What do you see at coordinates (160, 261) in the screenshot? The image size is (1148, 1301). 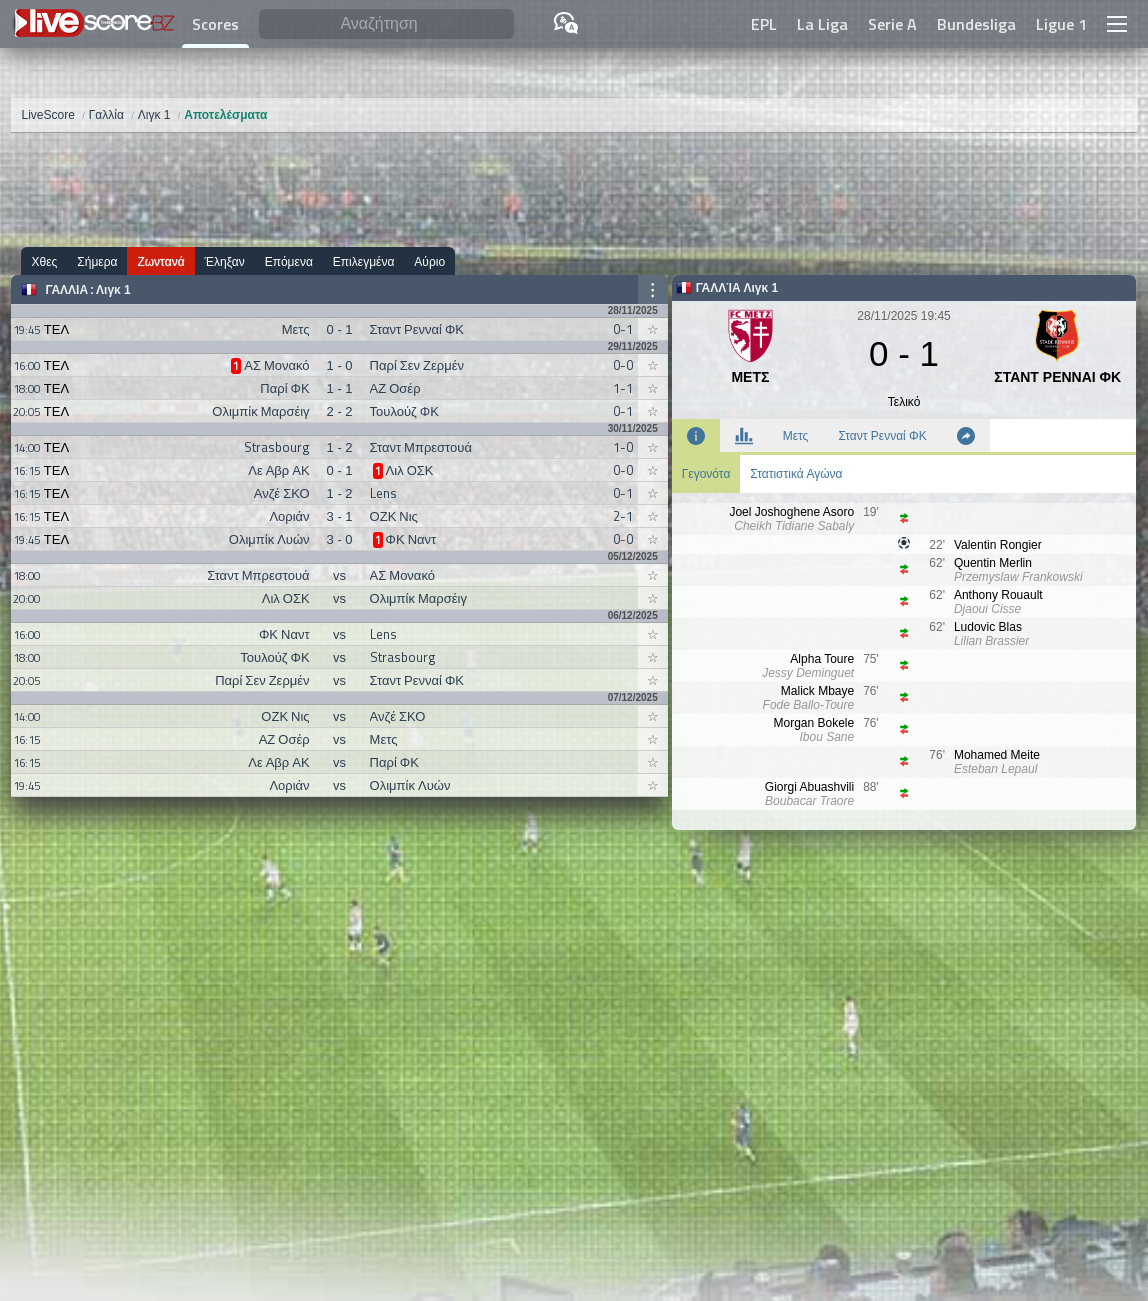 I see `Ζωντανά` at bounding box center [160, 261].